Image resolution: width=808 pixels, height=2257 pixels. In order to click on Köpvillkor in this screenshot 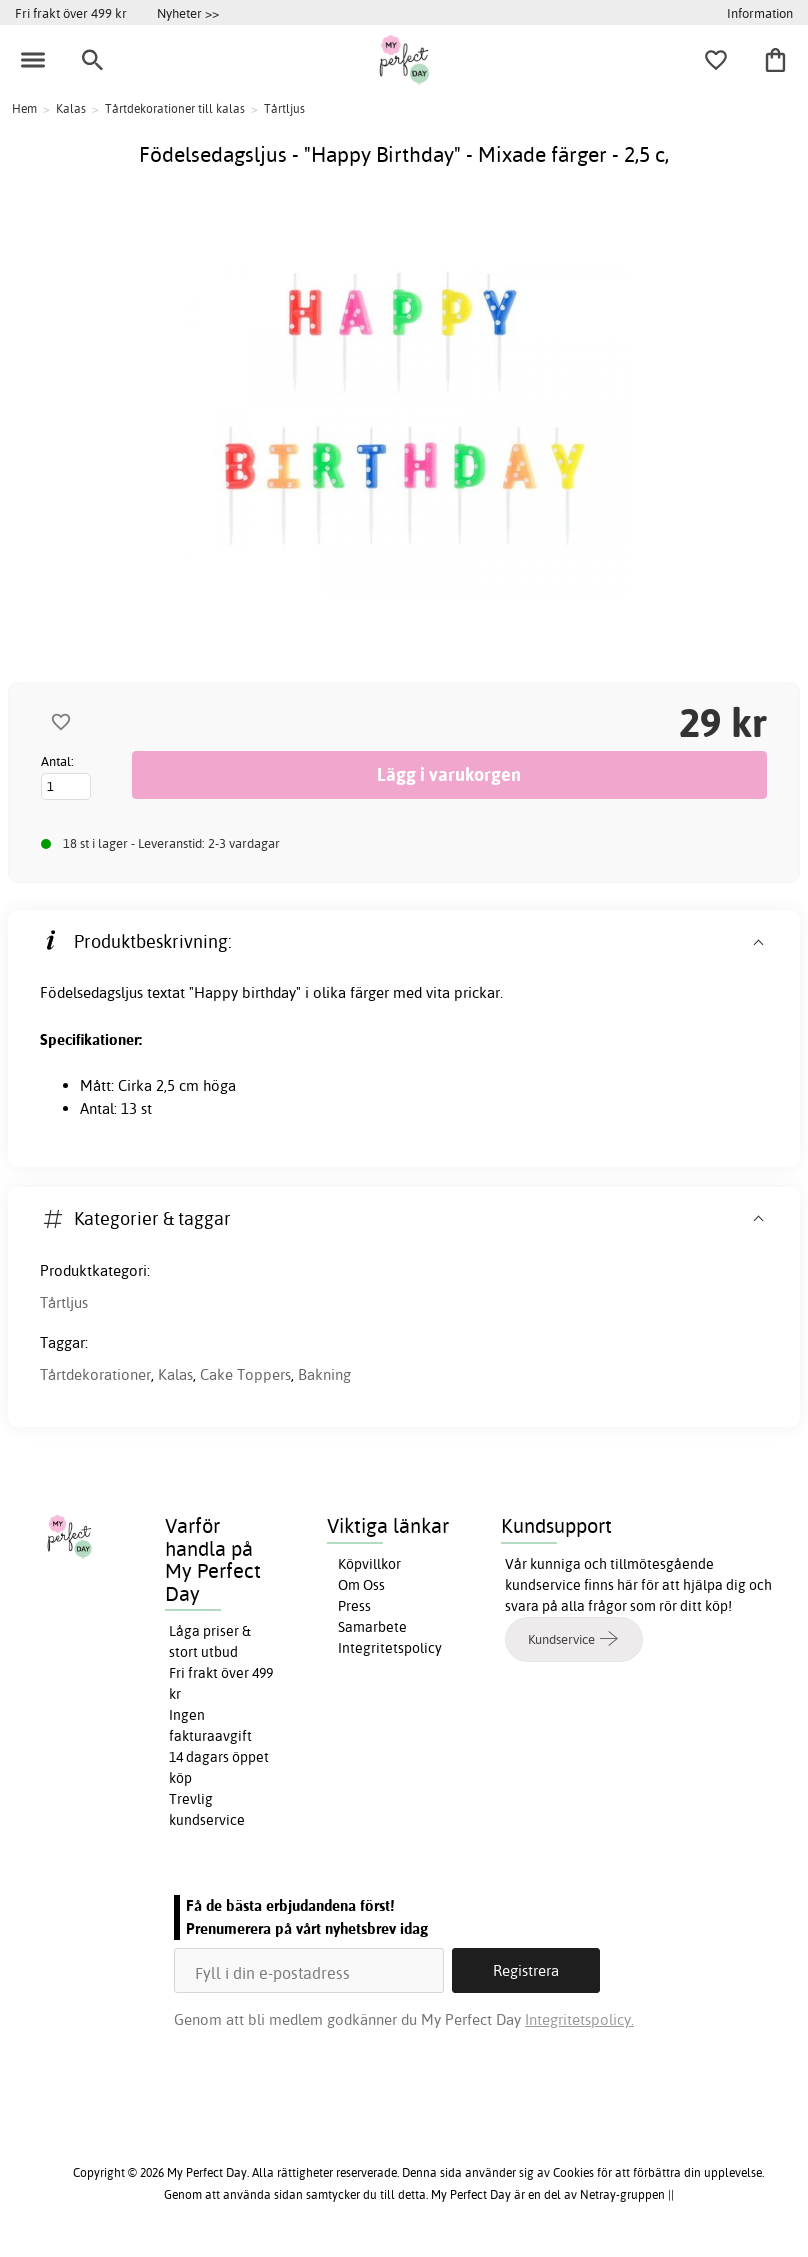, I will do `click(369, 1564)`.